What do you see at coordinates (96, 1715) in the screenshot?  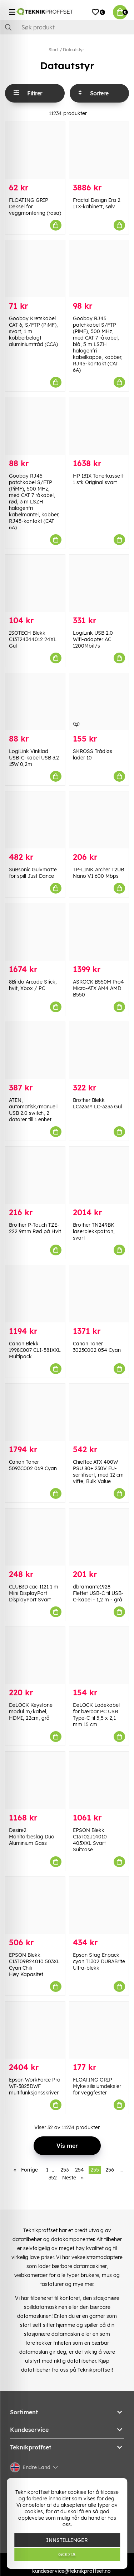 I see `DeLOCK Ladekabel for bærbar PC USB Type-C til 5,5 x 2,1 mm 15 cm` at bounding box center [96, 1715].